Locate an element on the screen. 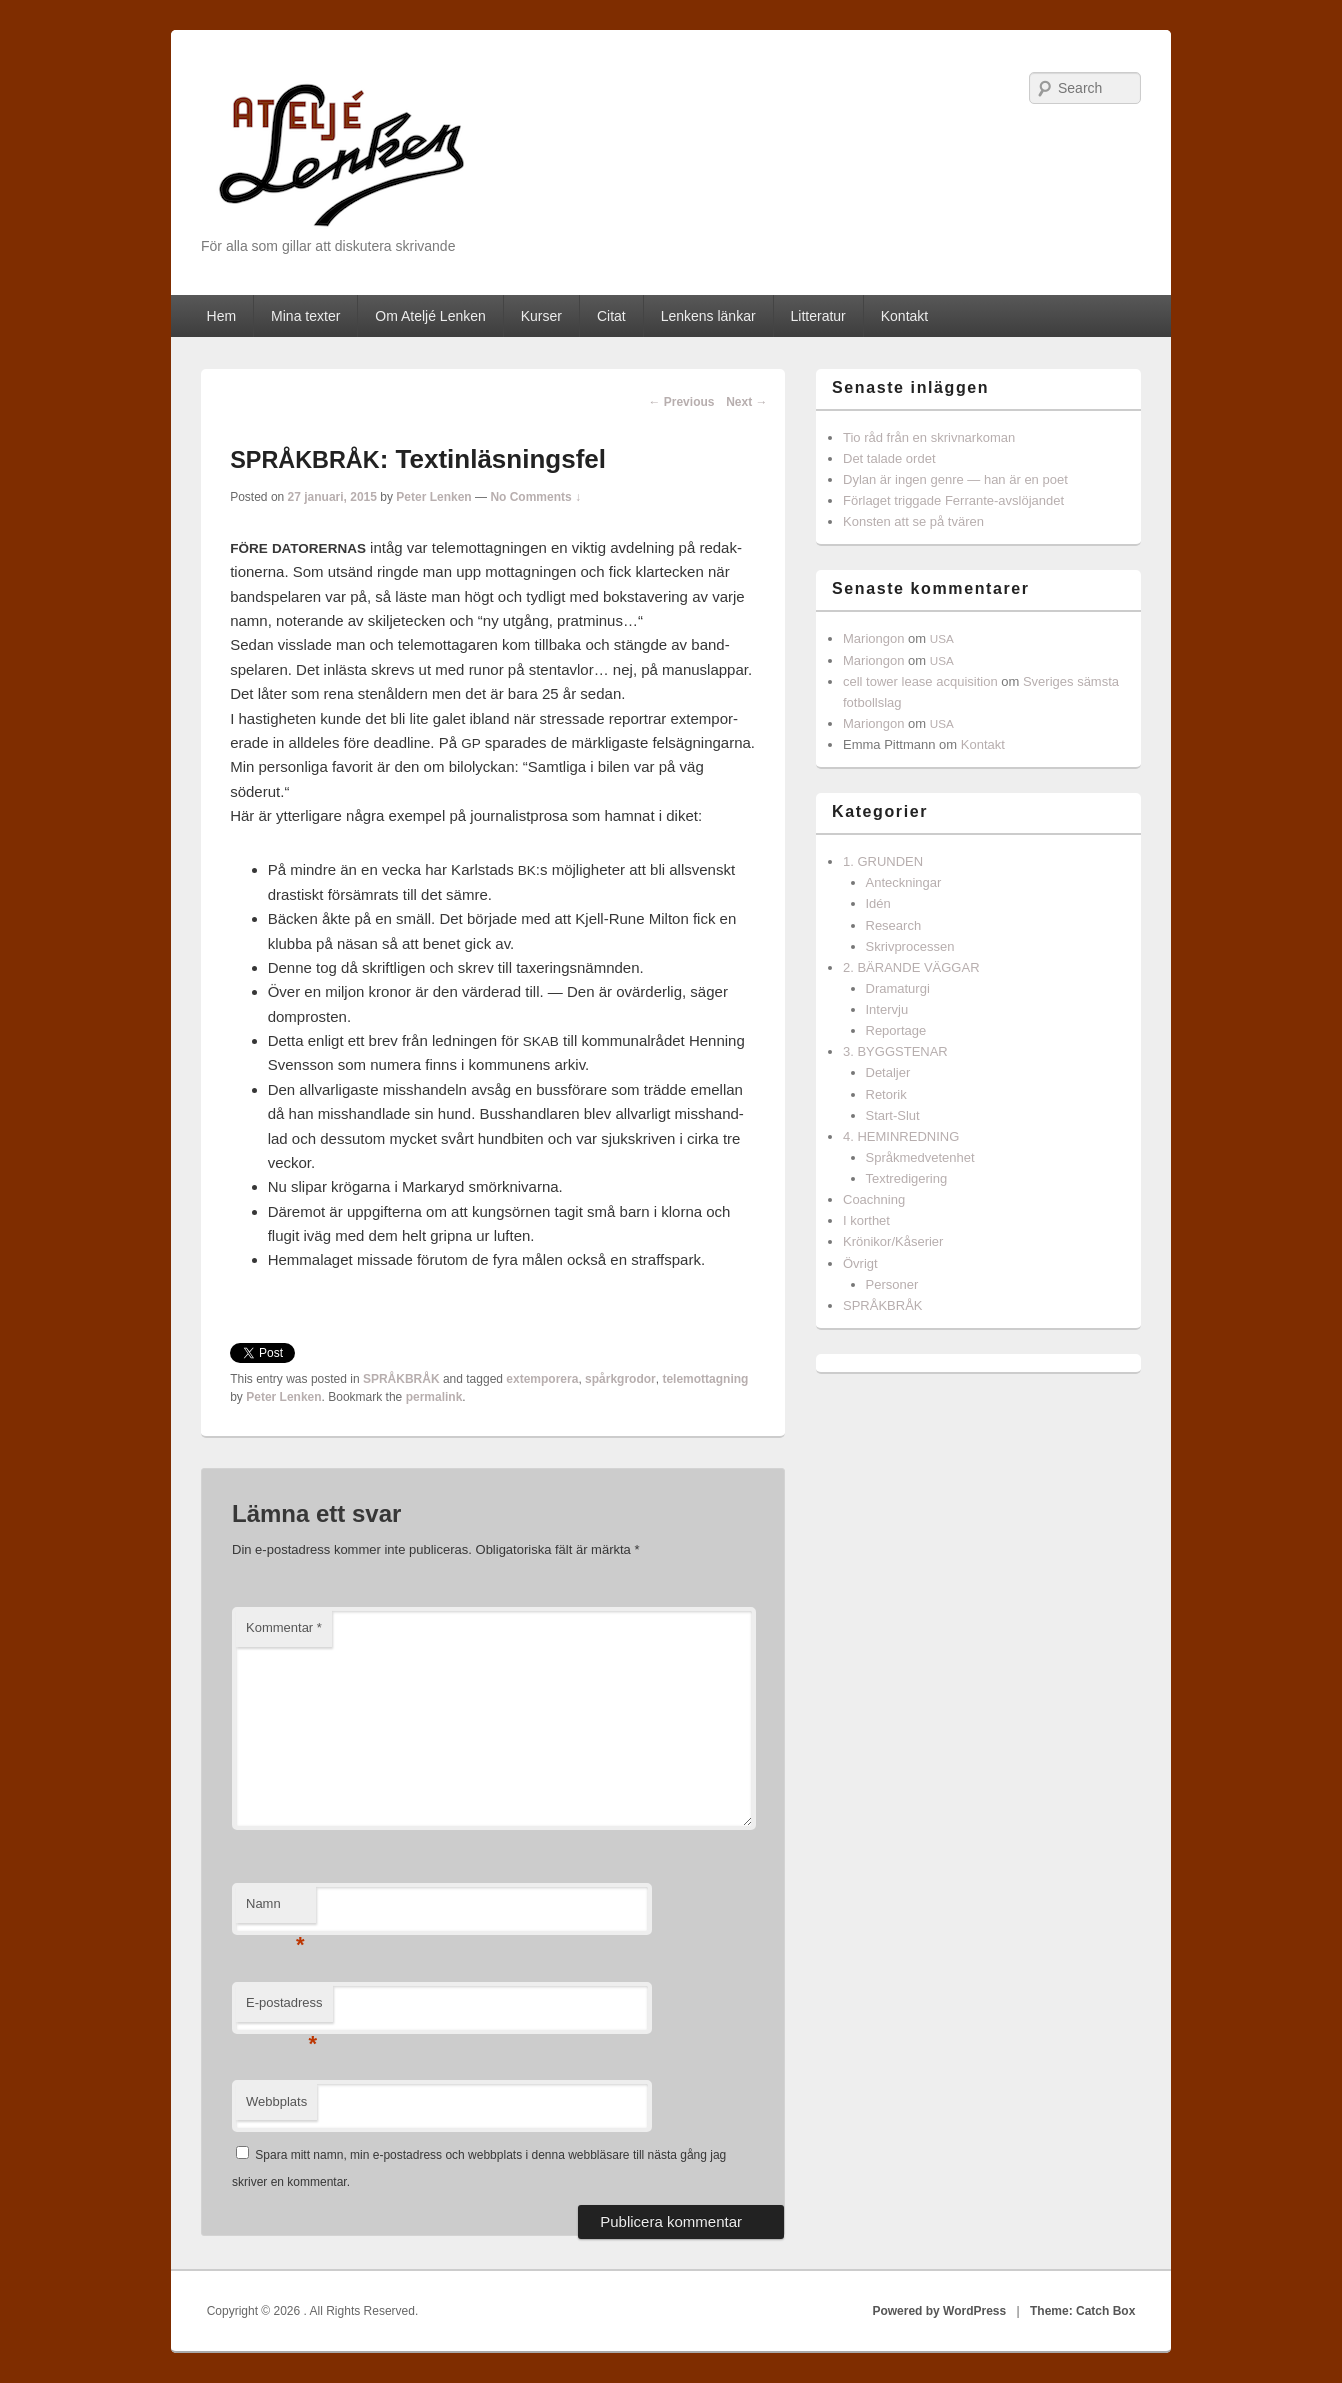 The width and height of the screenshot is (1342, 2383). 1. GRUNDEN is located at coordinates (883, 861).